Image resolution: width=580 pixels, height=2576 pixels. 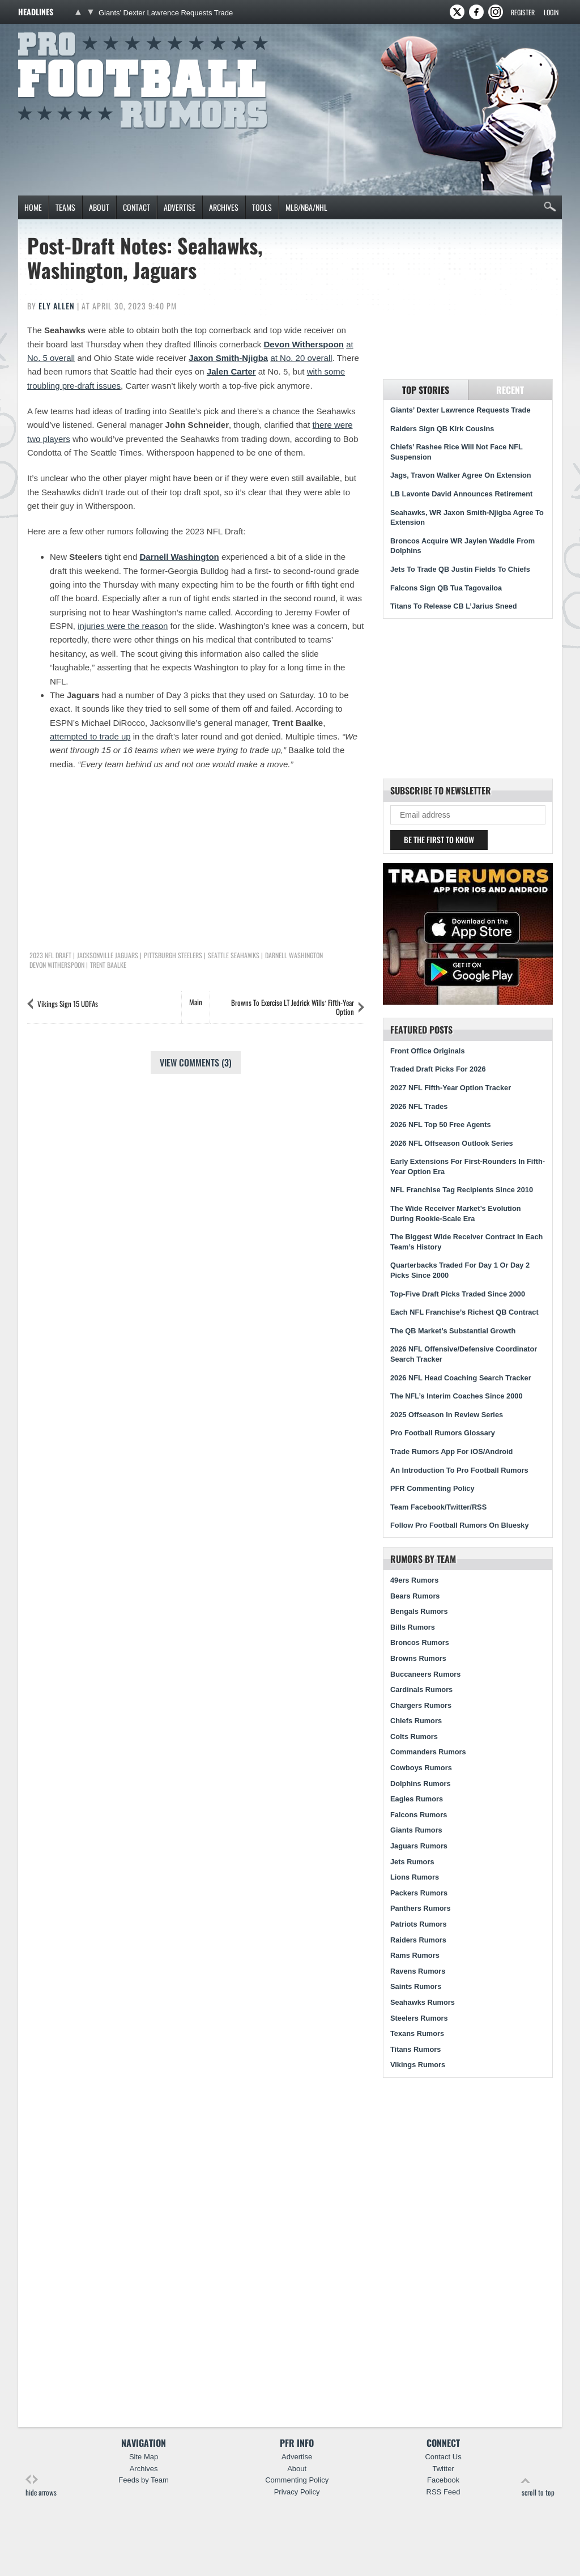 I want to click on Ely Allen, so click(x=57, y=306).